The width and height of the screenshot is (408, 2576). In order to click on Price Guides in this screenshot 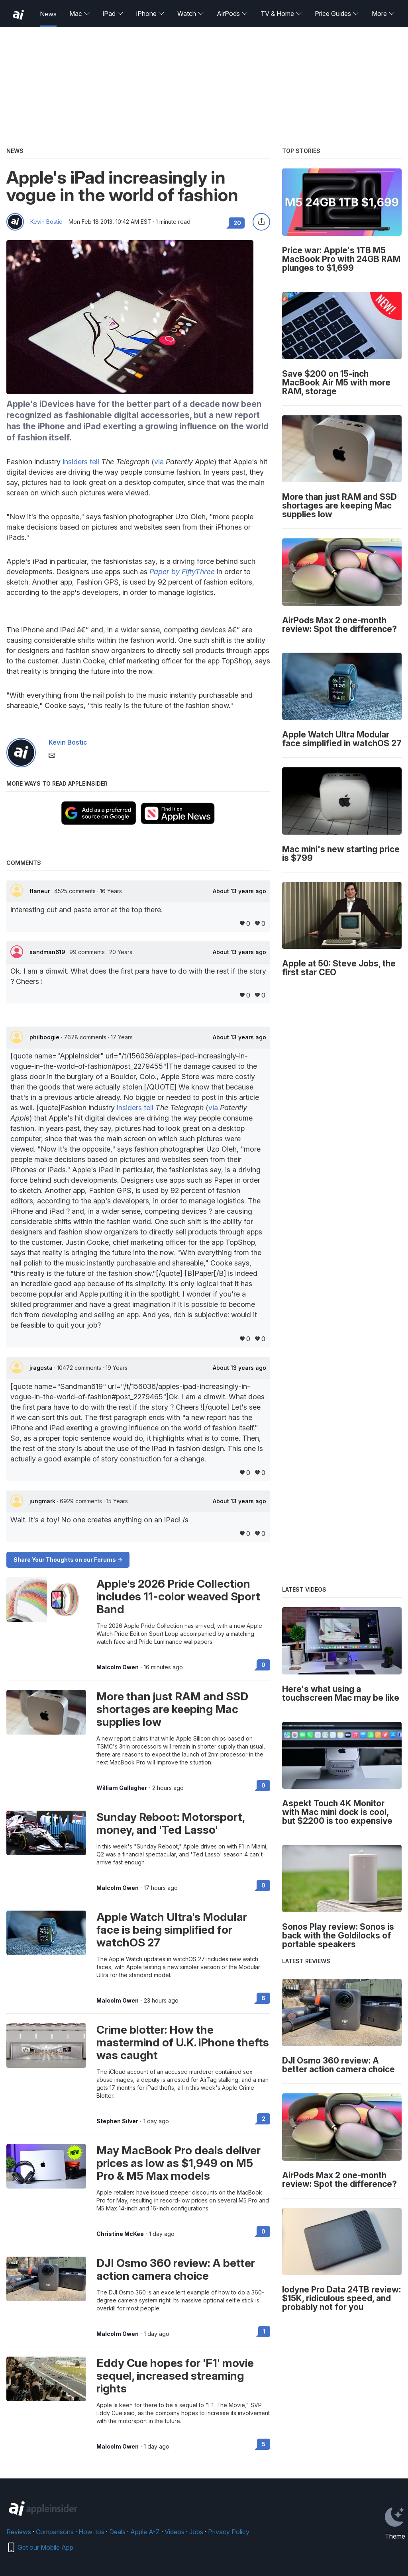, I will do `click(337, 13)`.